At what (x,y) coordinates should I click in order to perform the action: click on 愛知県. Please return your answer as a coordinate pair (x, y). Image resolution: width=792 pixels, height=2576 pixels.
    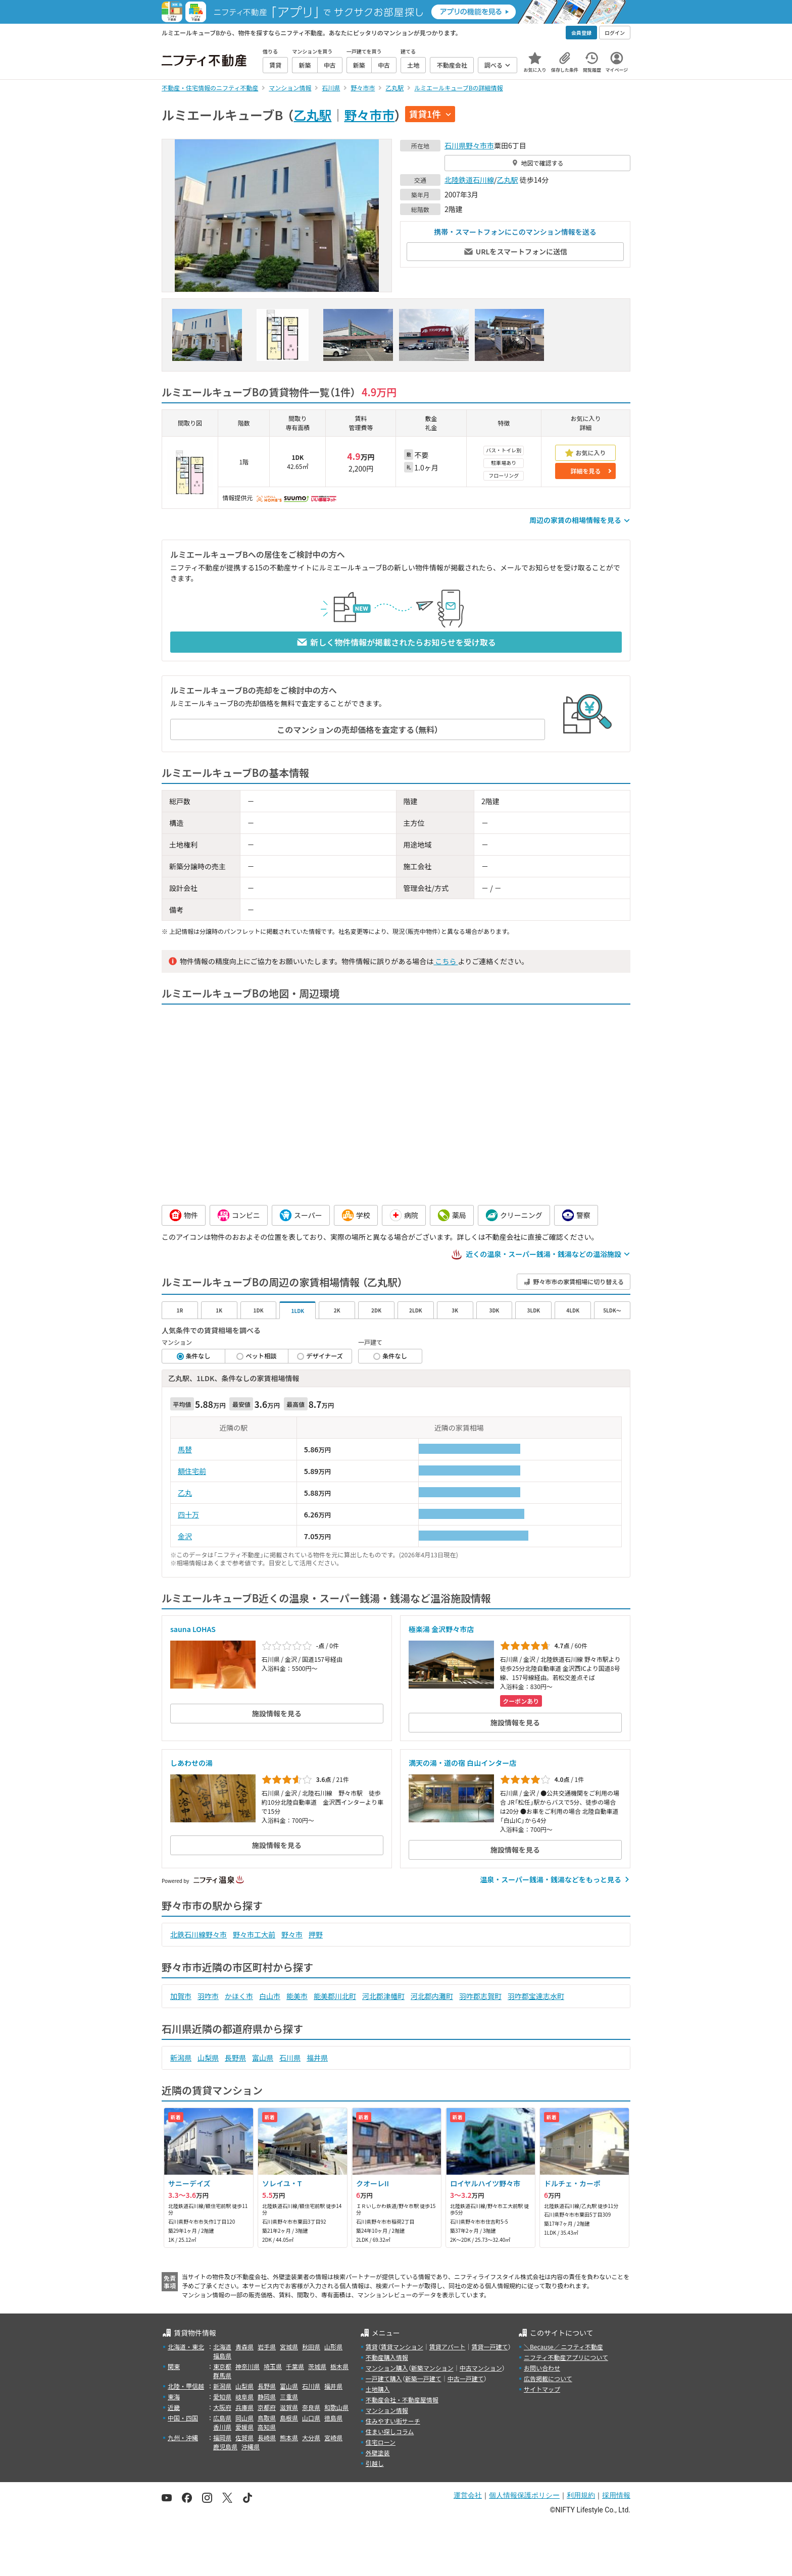
    Looking at the image, I should click on (222, 2396).